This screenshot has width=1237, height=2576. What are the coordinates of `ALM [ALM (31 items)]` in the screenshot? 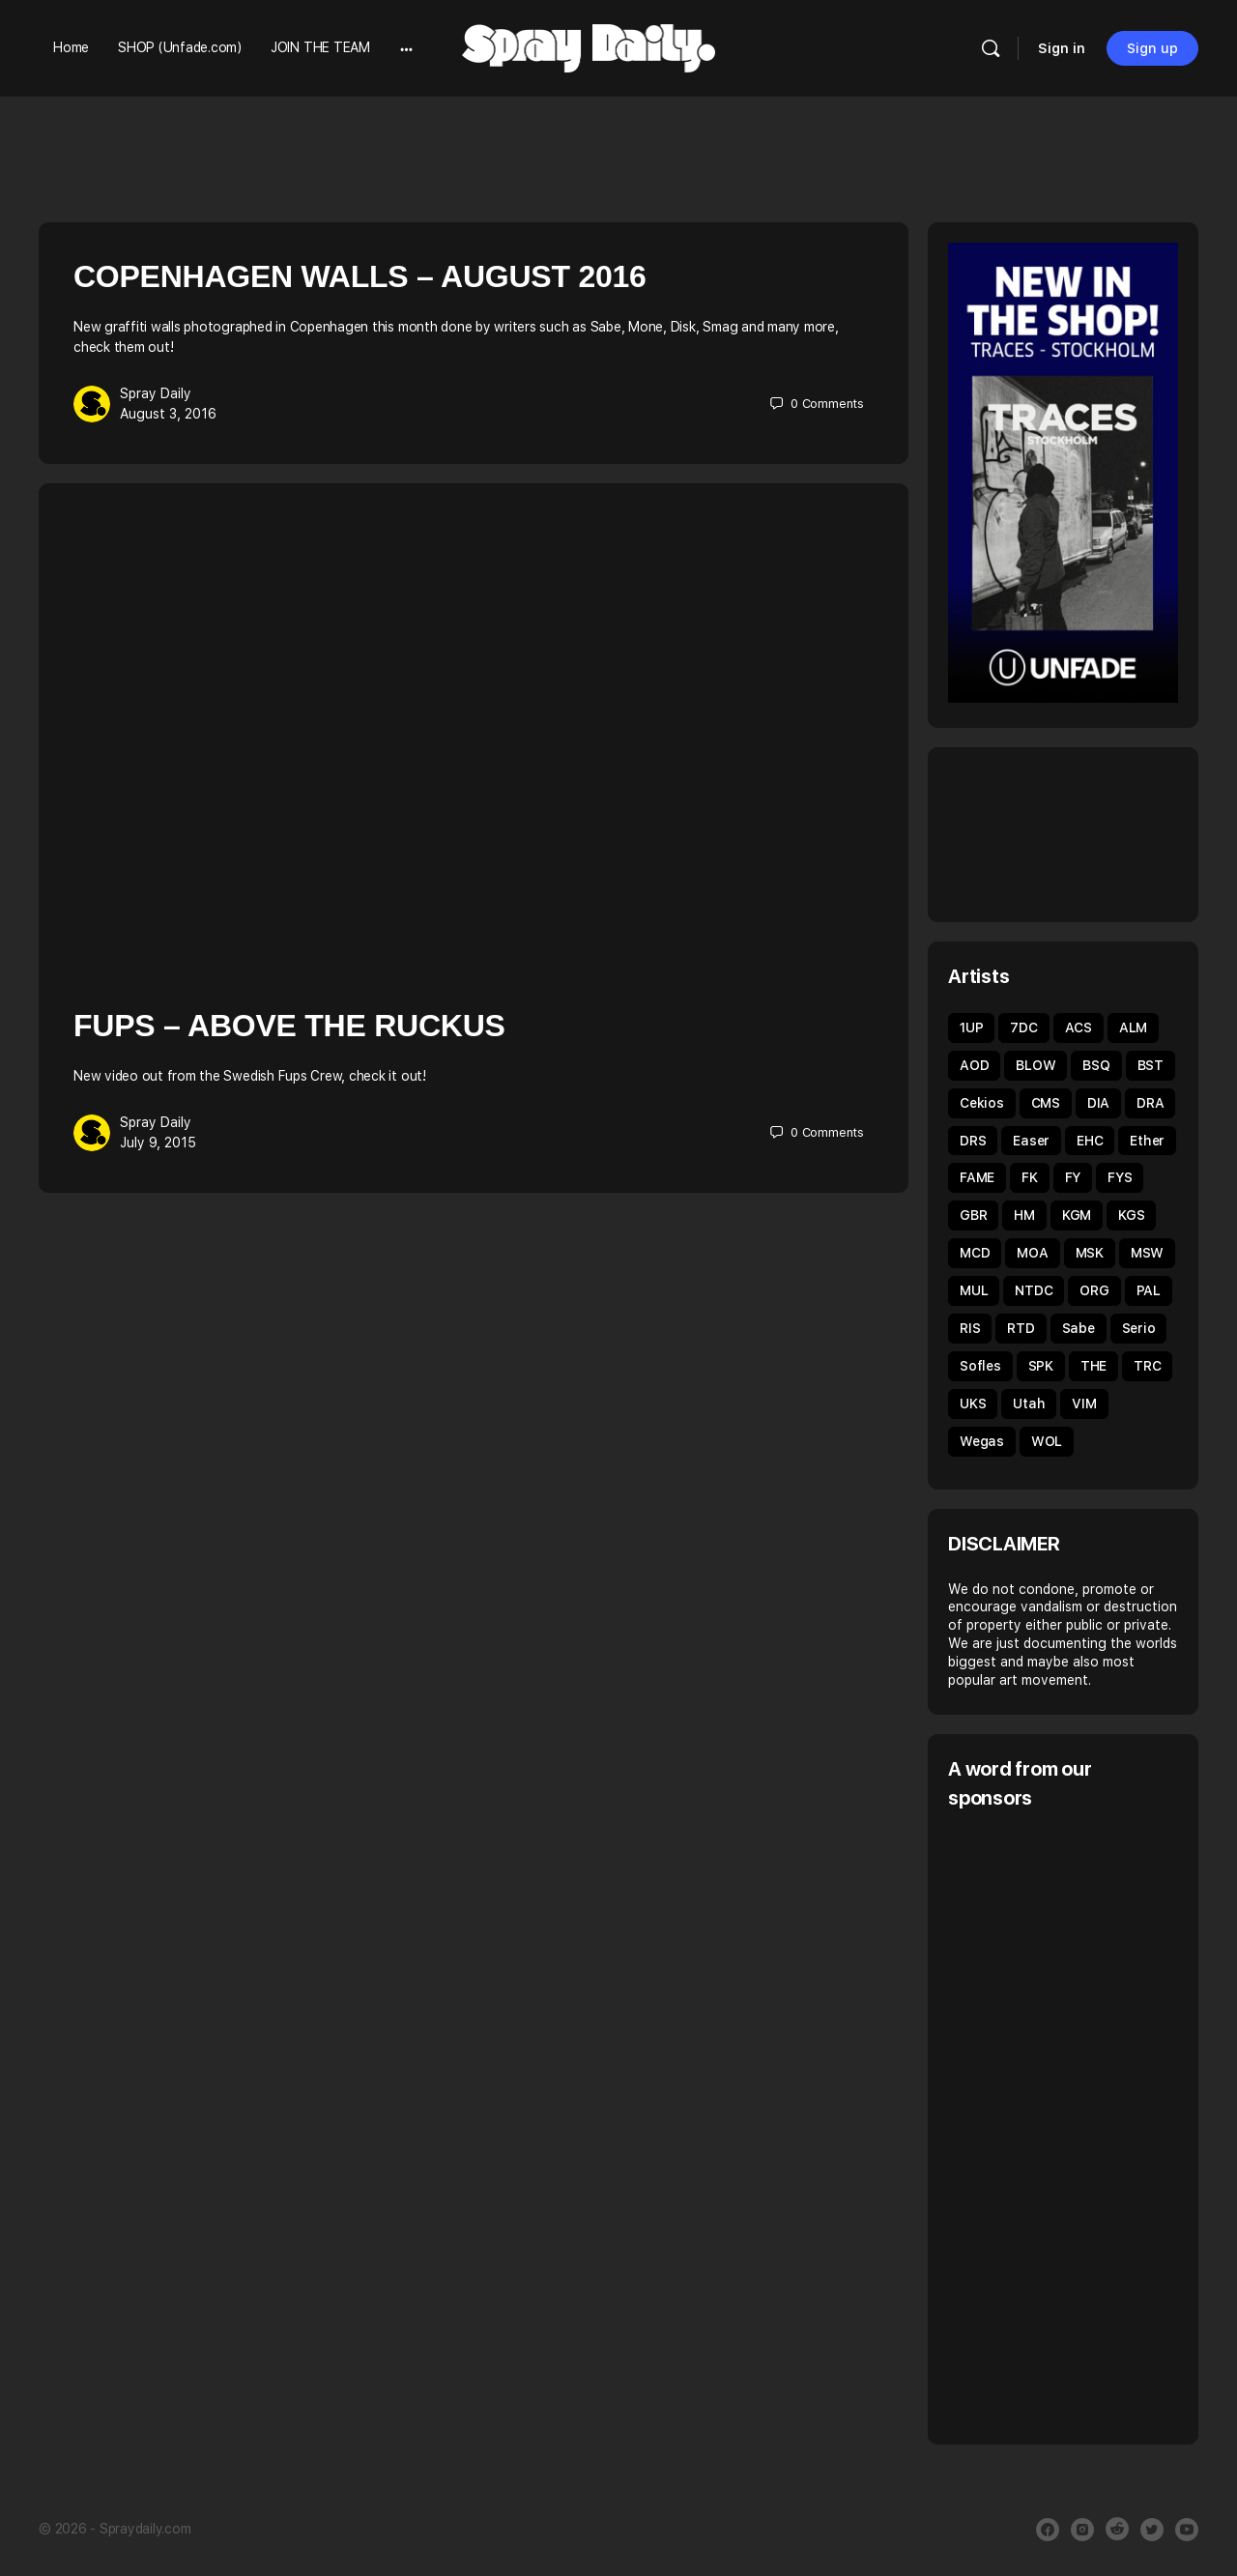 It's located at (1133, 1027).